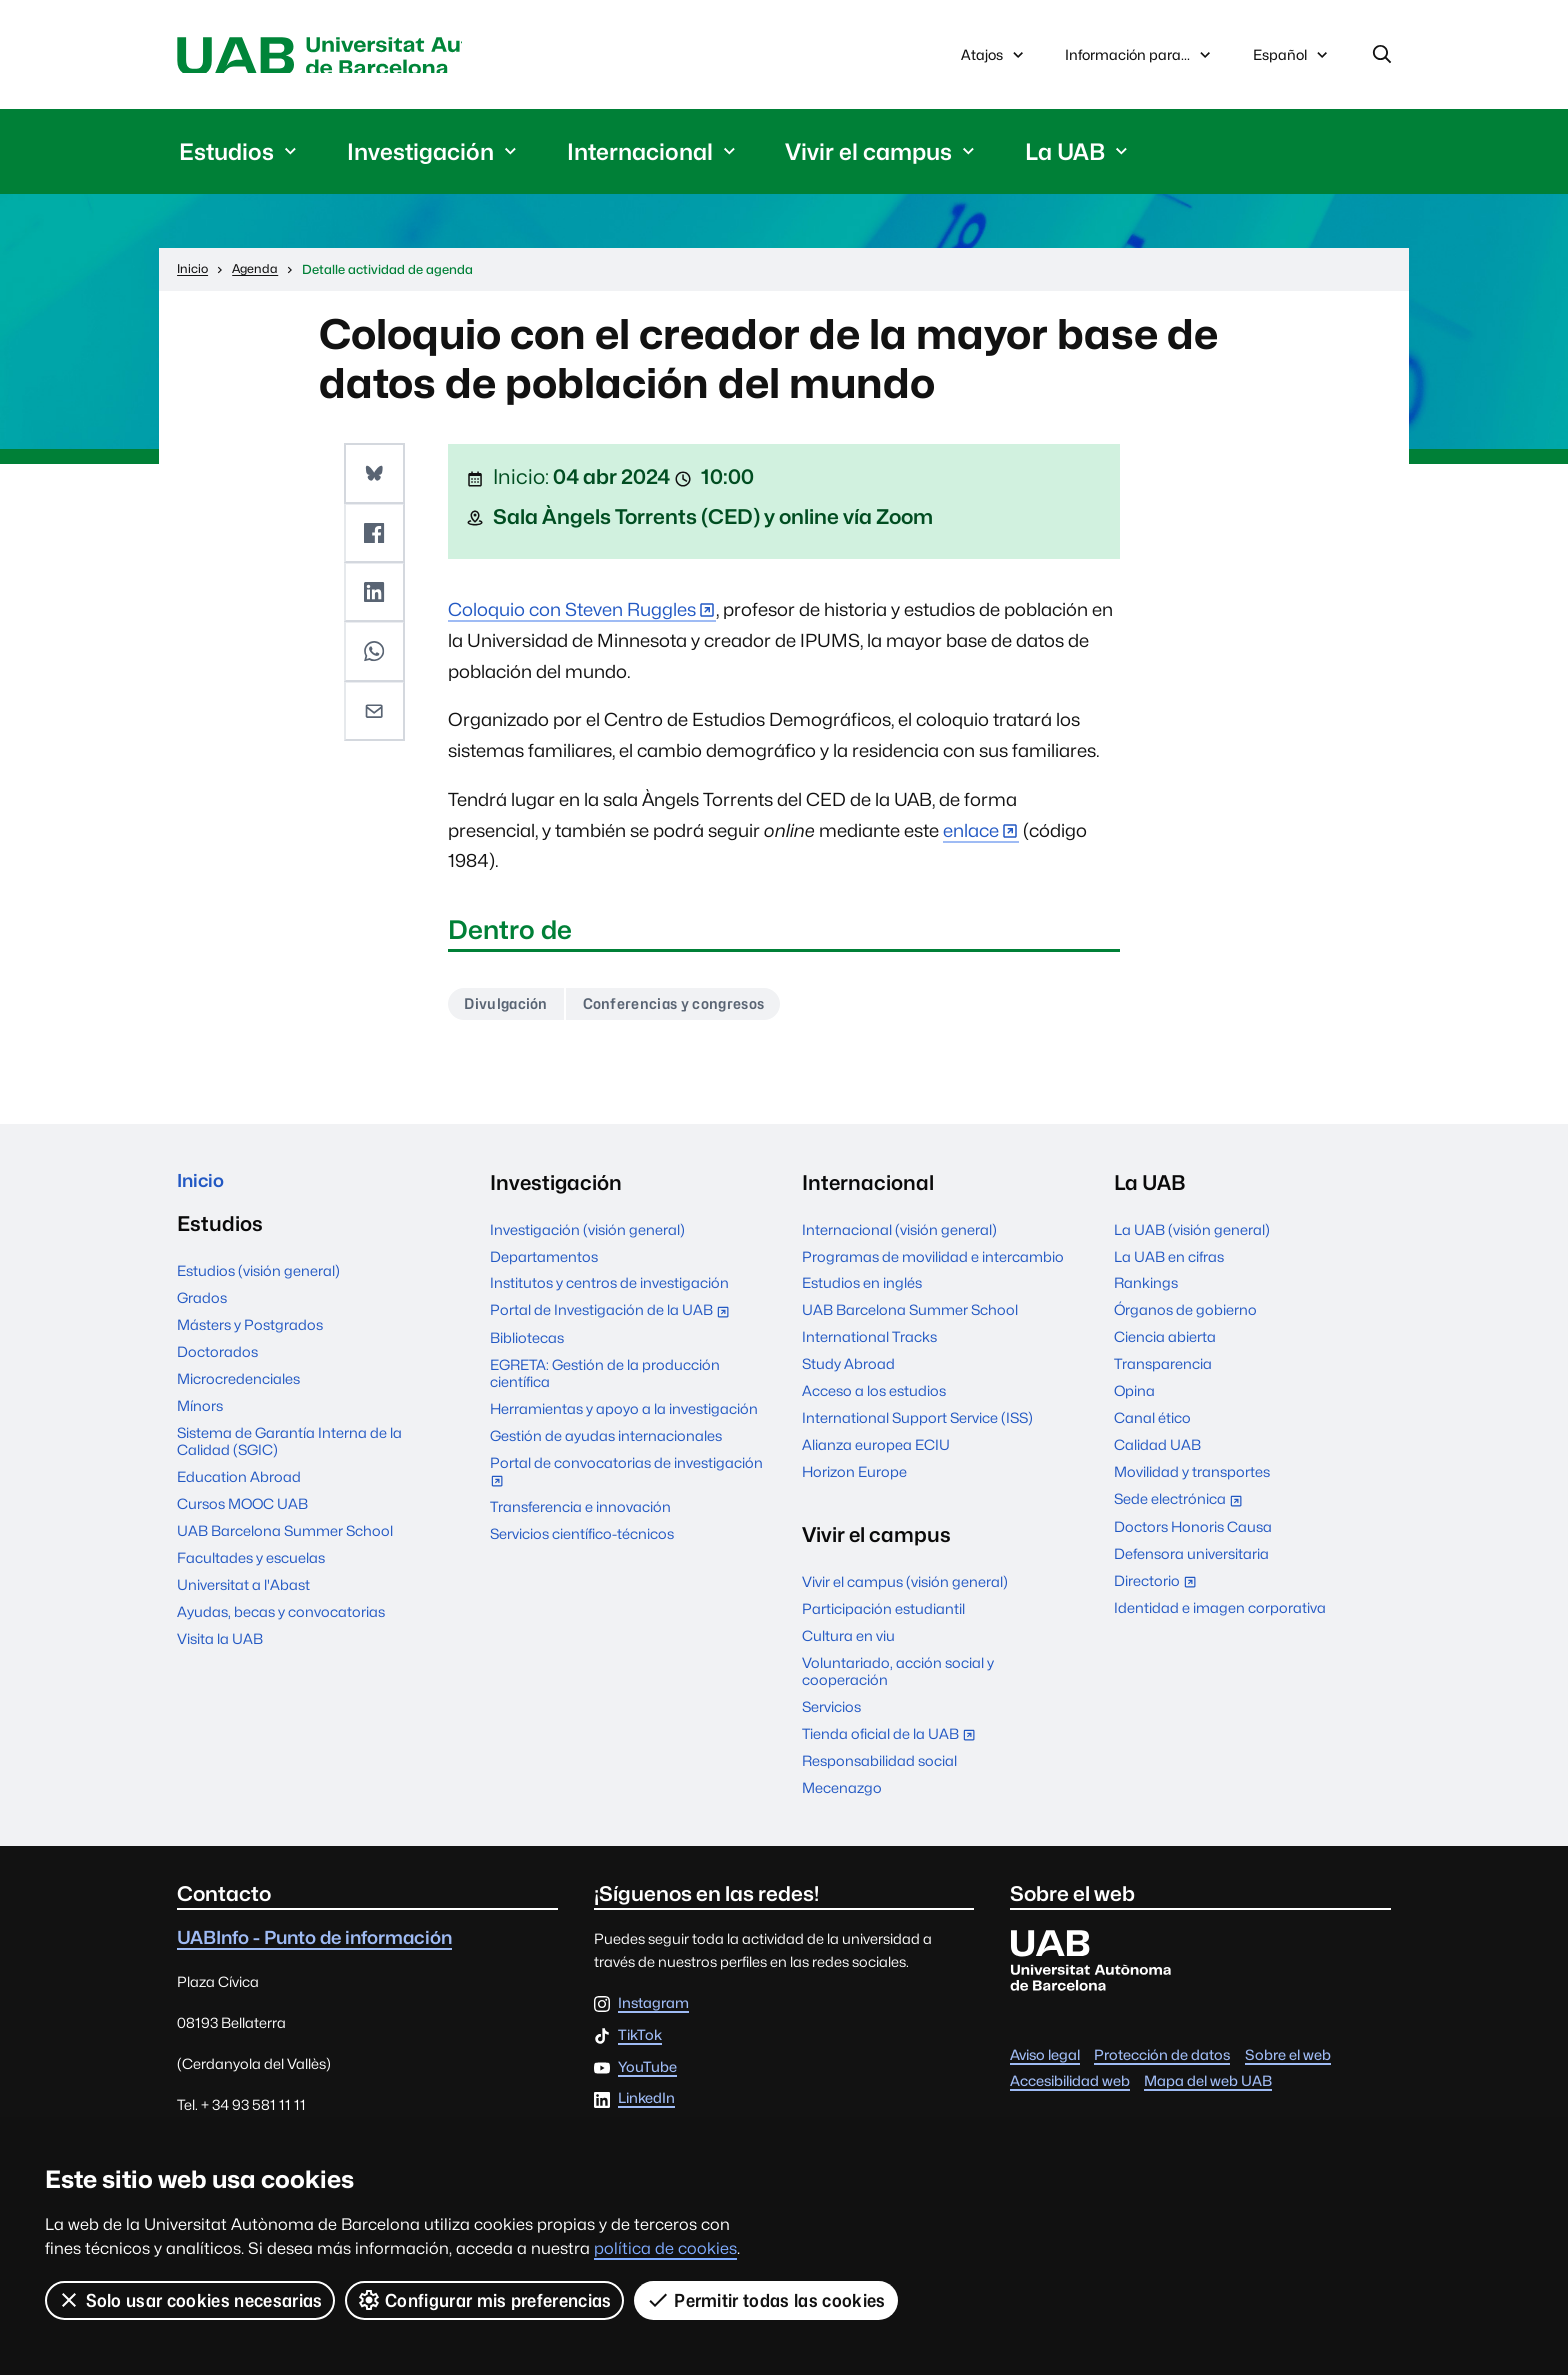 This screenshot has height=2375, width=1568. Describe the element at coordinates (250, 1336) in the screenshot. I see `Másters y Postgrados` at that location.